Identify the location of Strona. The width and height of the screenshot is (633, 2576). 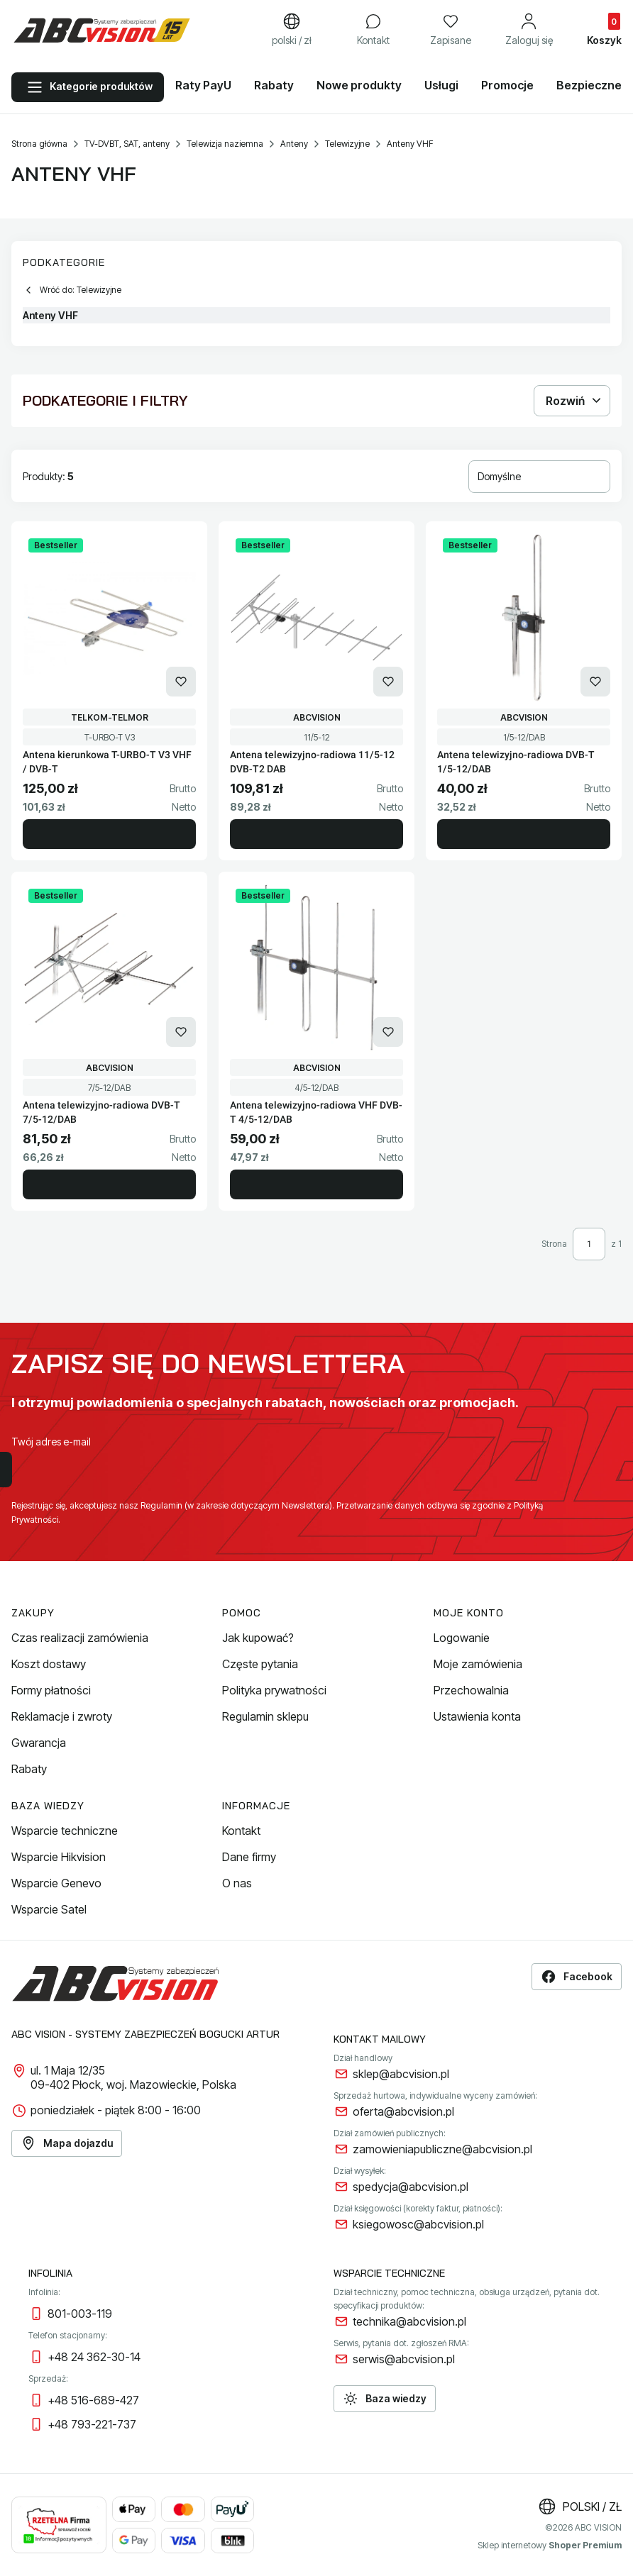
(554, 1243).